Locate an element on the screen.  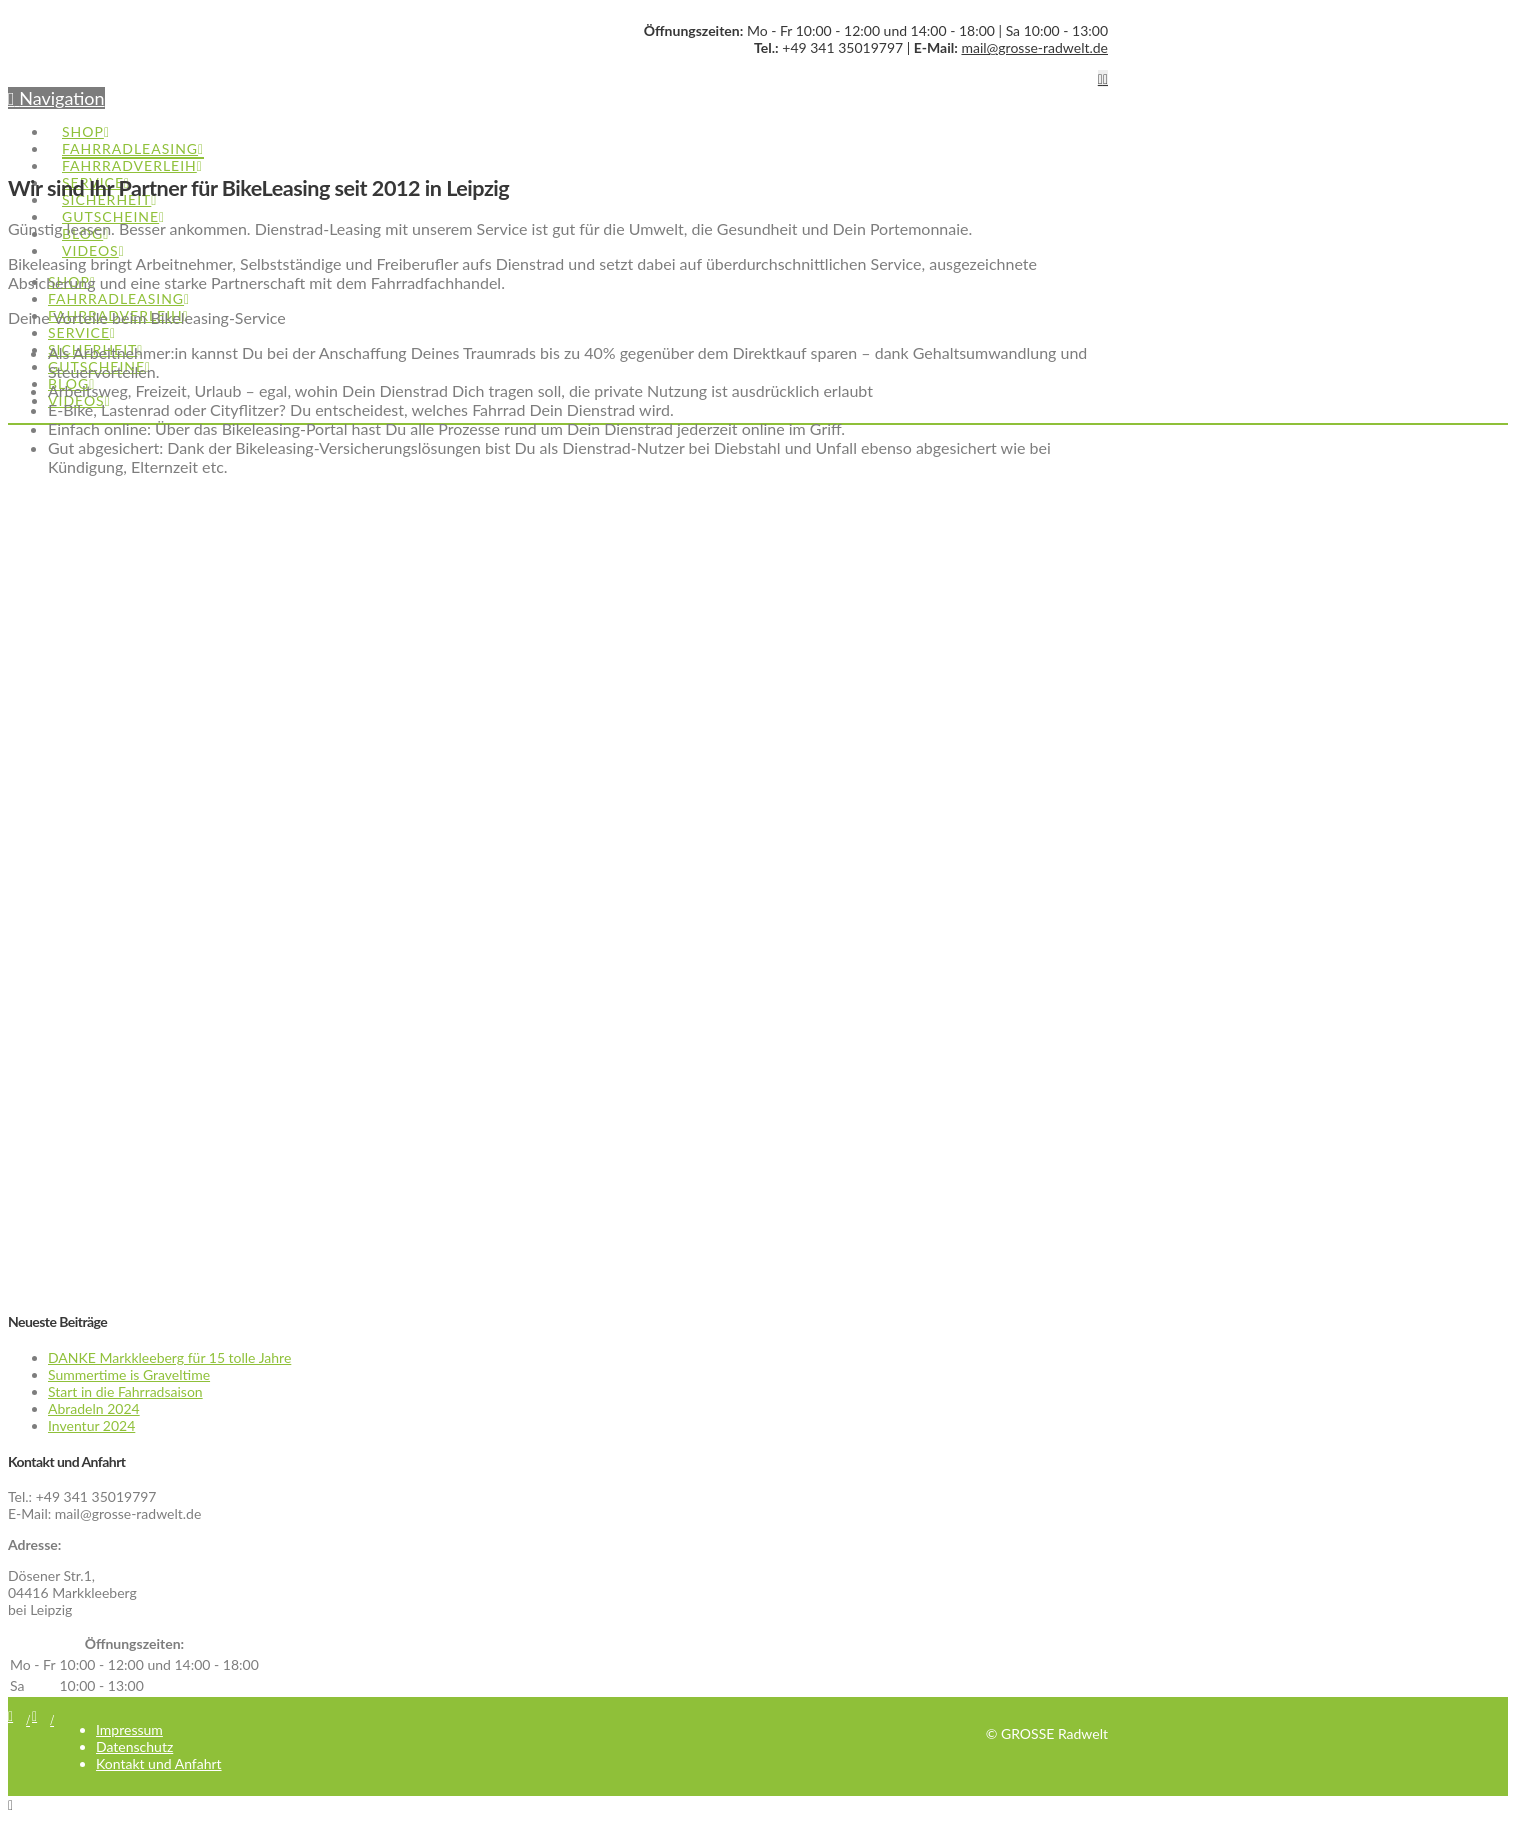
Inventur 2024 is located at coordinates (91, 1425).